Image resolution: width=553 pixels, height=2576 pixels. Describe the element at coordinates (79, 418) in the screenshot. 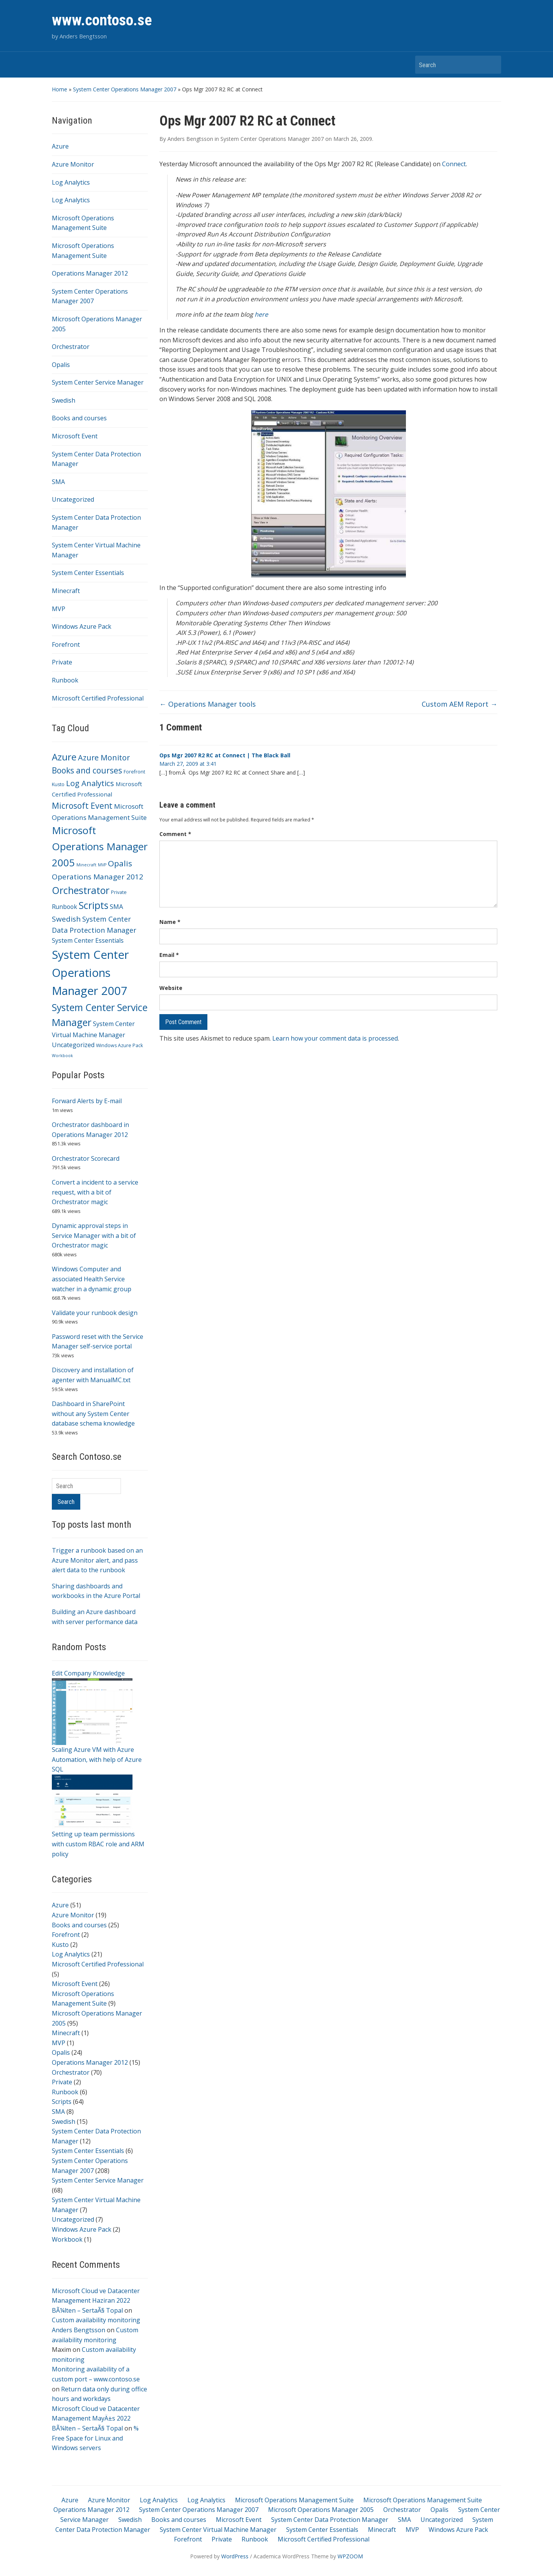

I see `Books and courses` at that location.